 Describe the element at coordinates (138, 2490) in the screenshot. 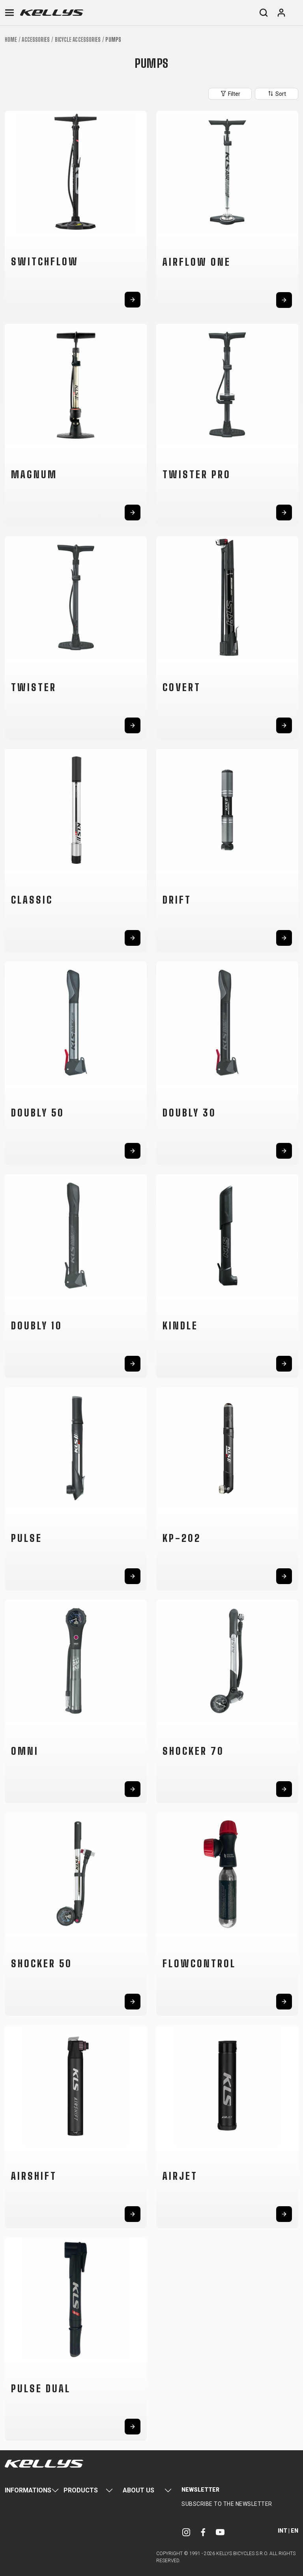

I see `About Us` at that location.